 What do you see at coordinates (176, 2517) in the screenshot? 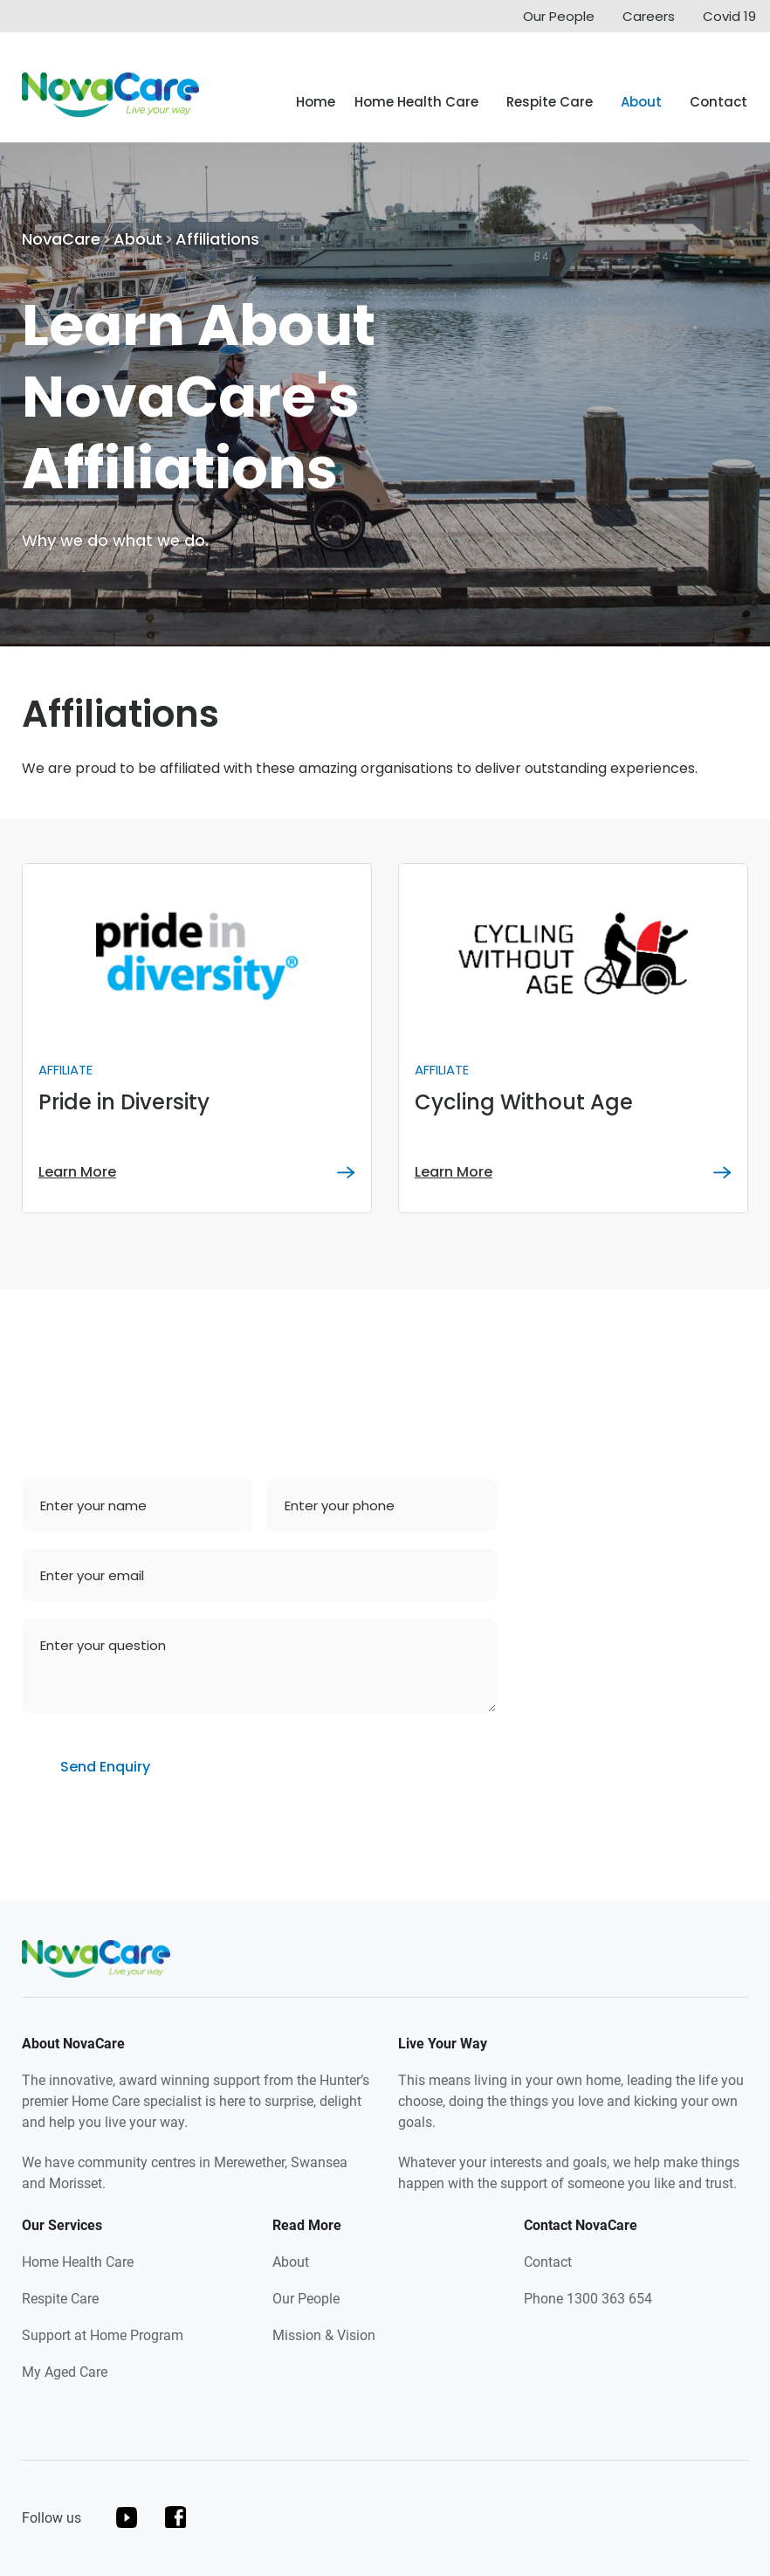
I see `facebook` at bounding box center [176, 2517].